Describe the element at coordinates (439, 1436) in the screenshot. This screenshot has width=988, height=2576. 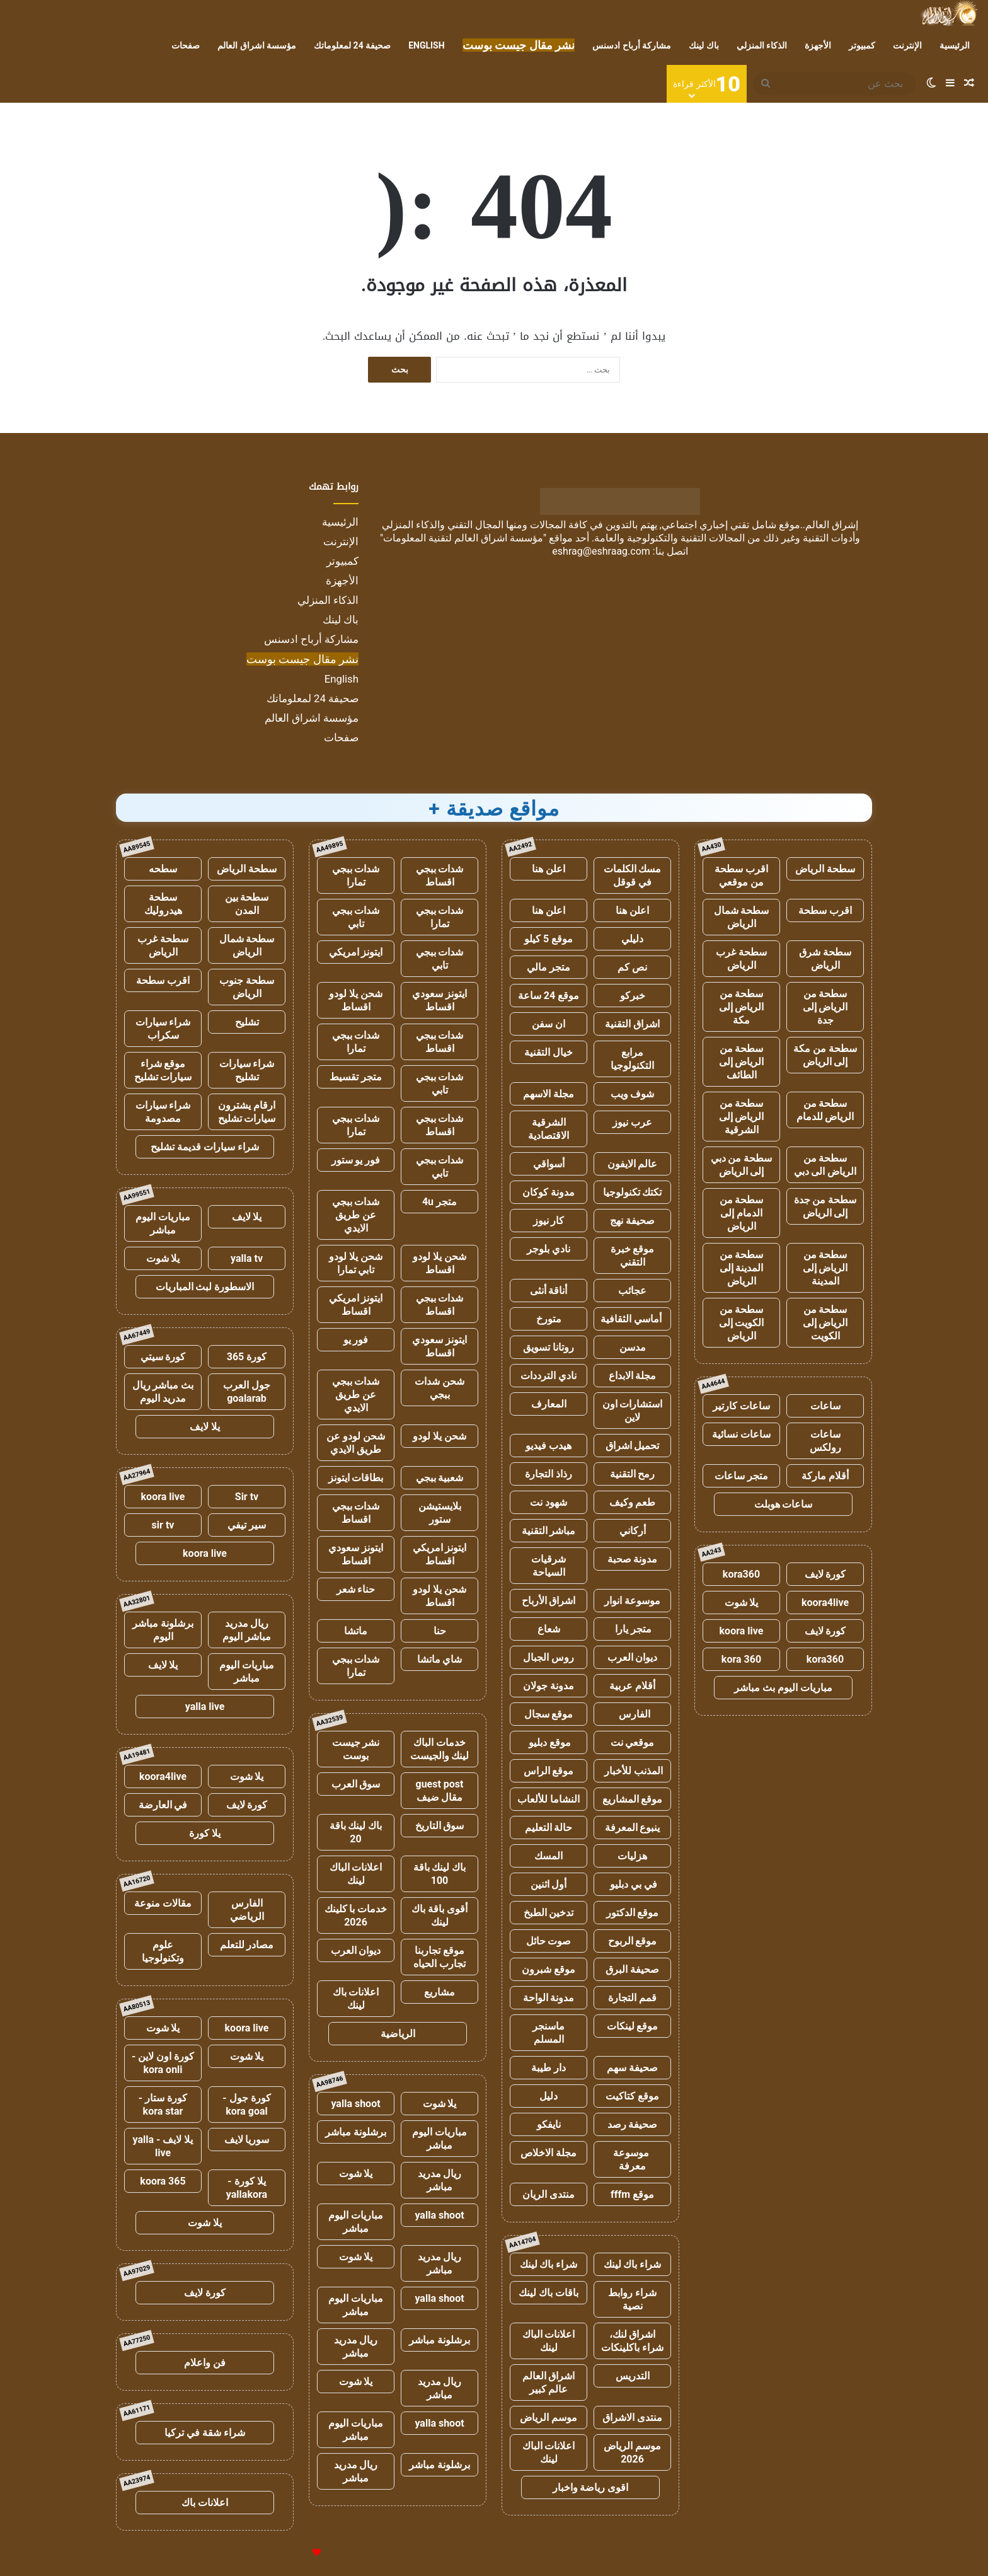
I see `شحن يلا لودو` at that location.